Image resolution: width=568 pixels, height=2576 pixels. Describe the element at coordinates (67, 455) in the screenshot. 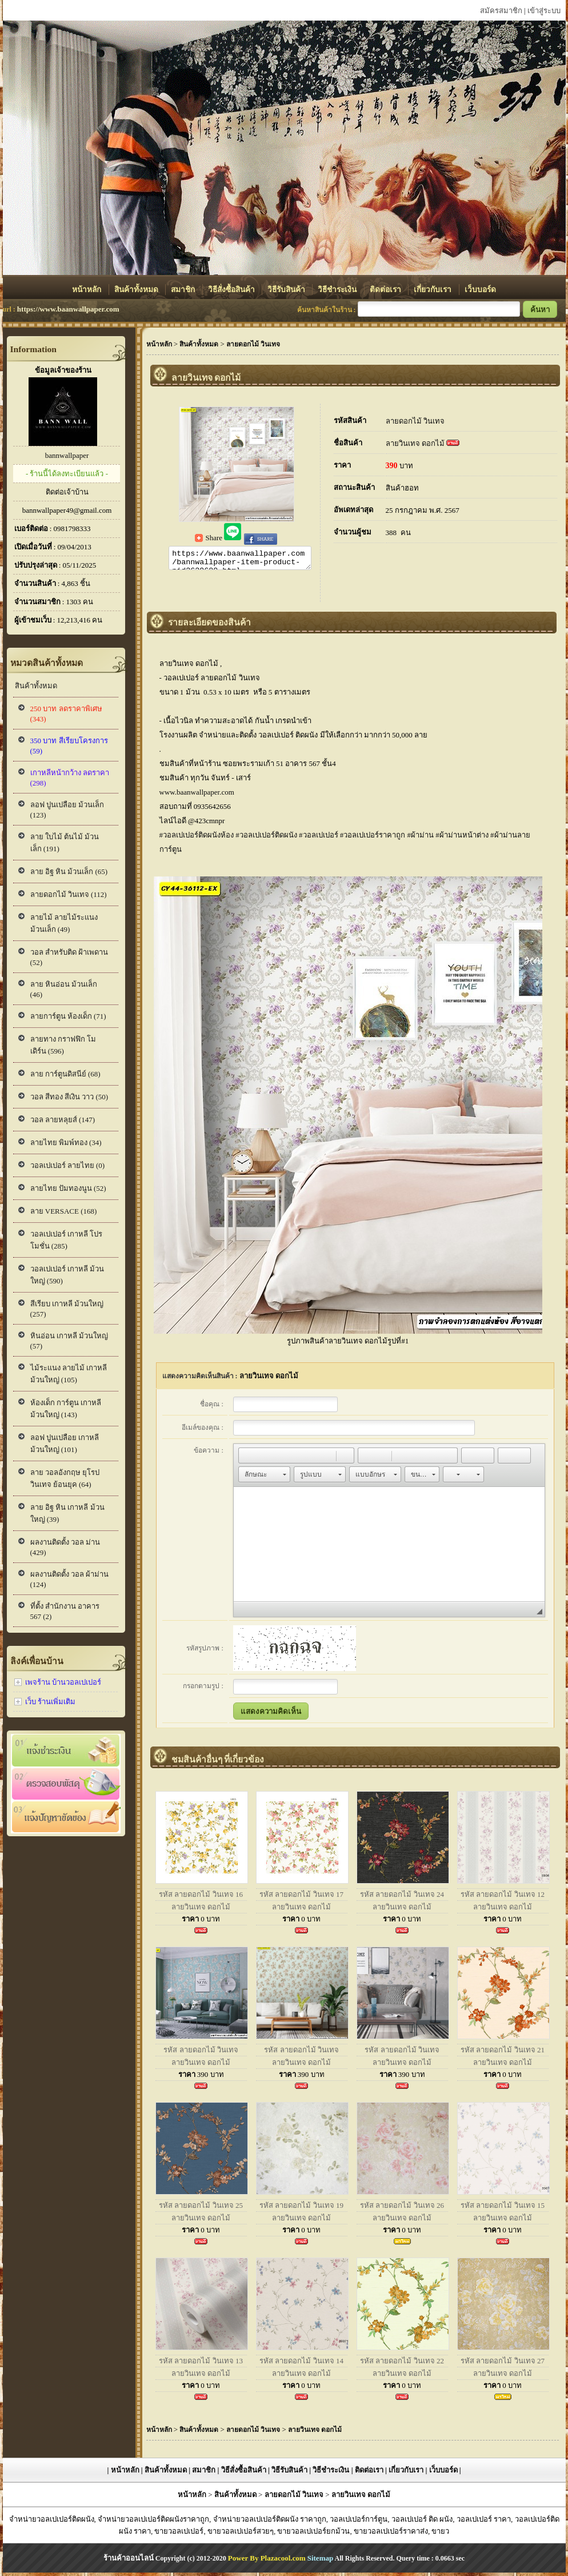

I see `bannwallpaper` at that location.